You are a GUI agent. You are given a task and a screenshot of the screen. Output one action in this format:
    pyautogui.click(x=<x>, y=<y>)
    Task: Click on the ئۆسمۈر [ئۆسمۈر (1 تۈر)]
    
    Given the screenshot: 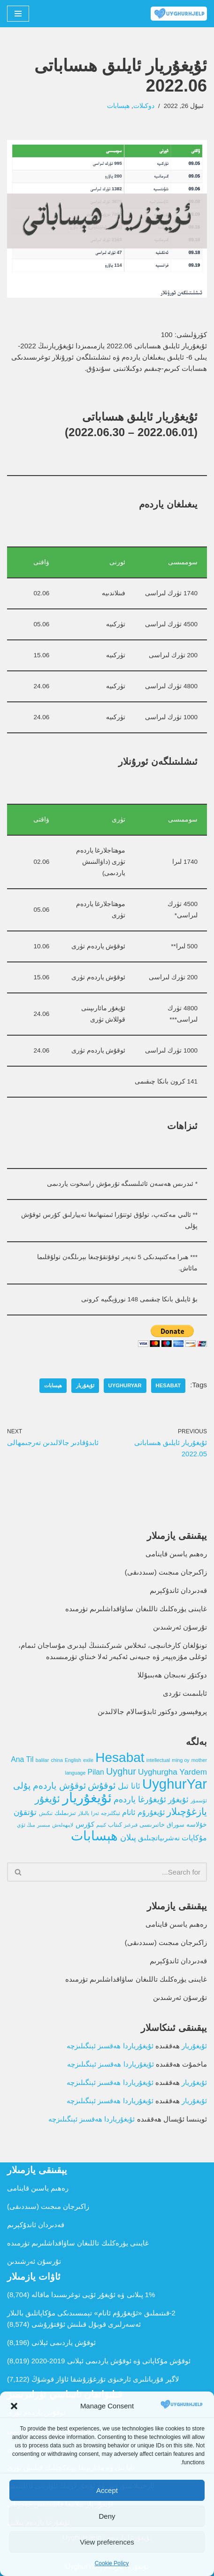 What is the action you would take?
    pyautogui.click(x=199, y=1800)
    